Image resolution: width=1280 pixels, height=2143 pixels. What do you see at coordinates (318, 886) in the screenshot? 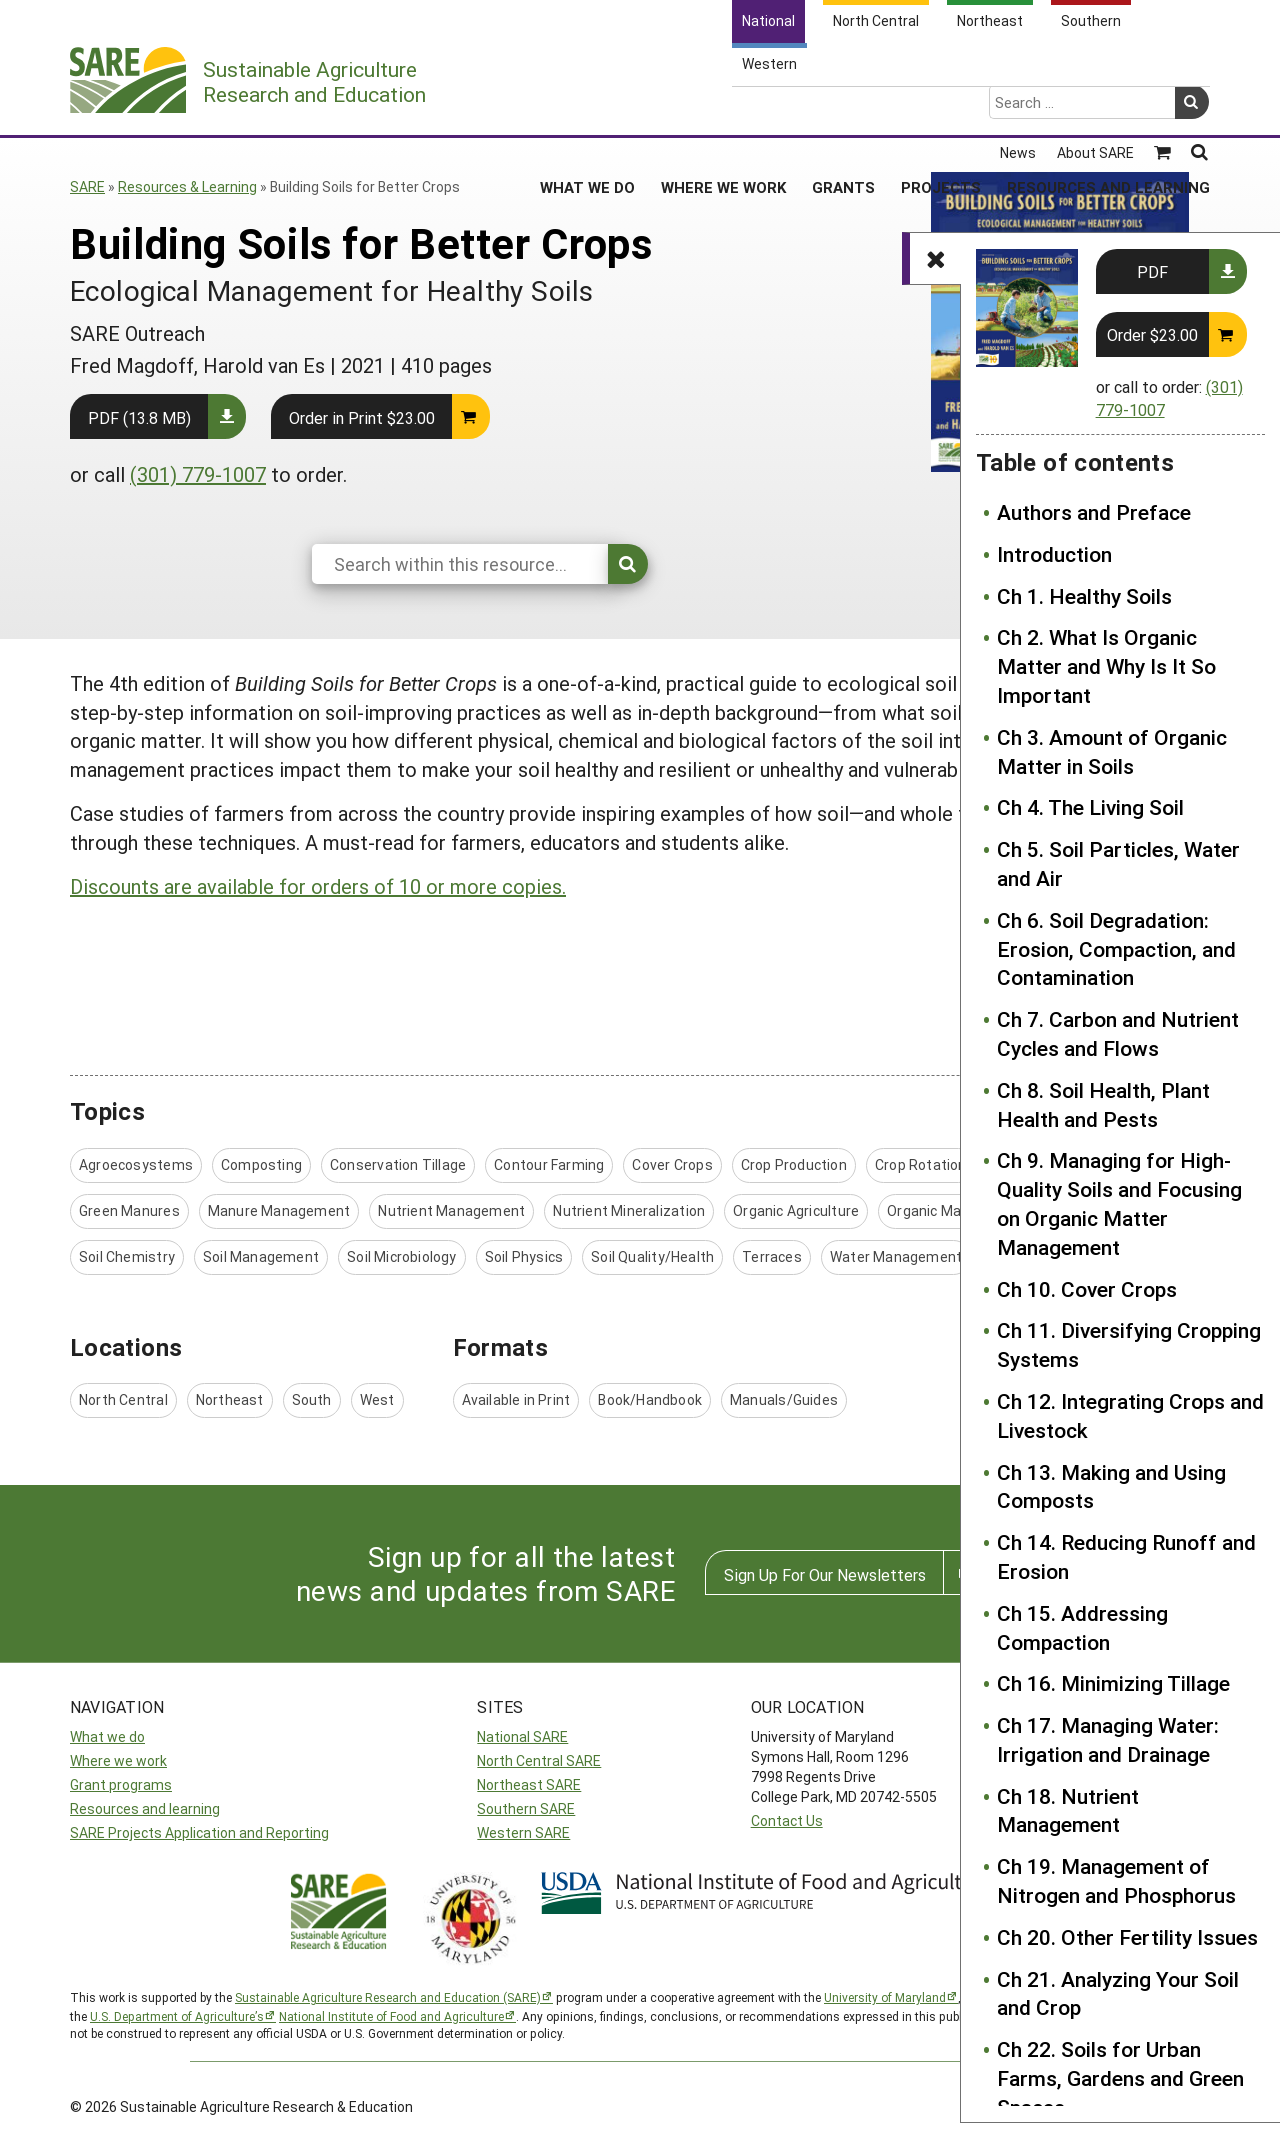
I see `Discounts are available for orders of 10 or more copies.` at bounding box center [318, 886].